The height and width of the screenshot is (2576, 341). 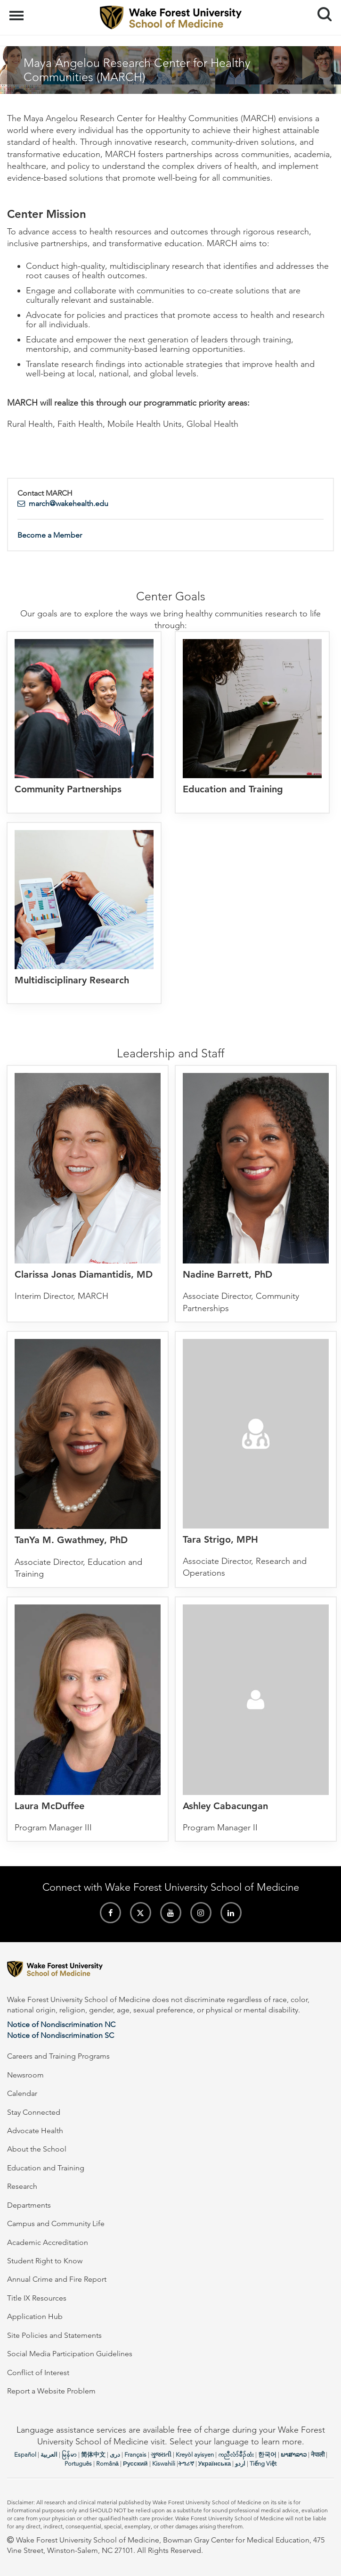 I want to click on 简体中文, so click(x=93, y=2454).